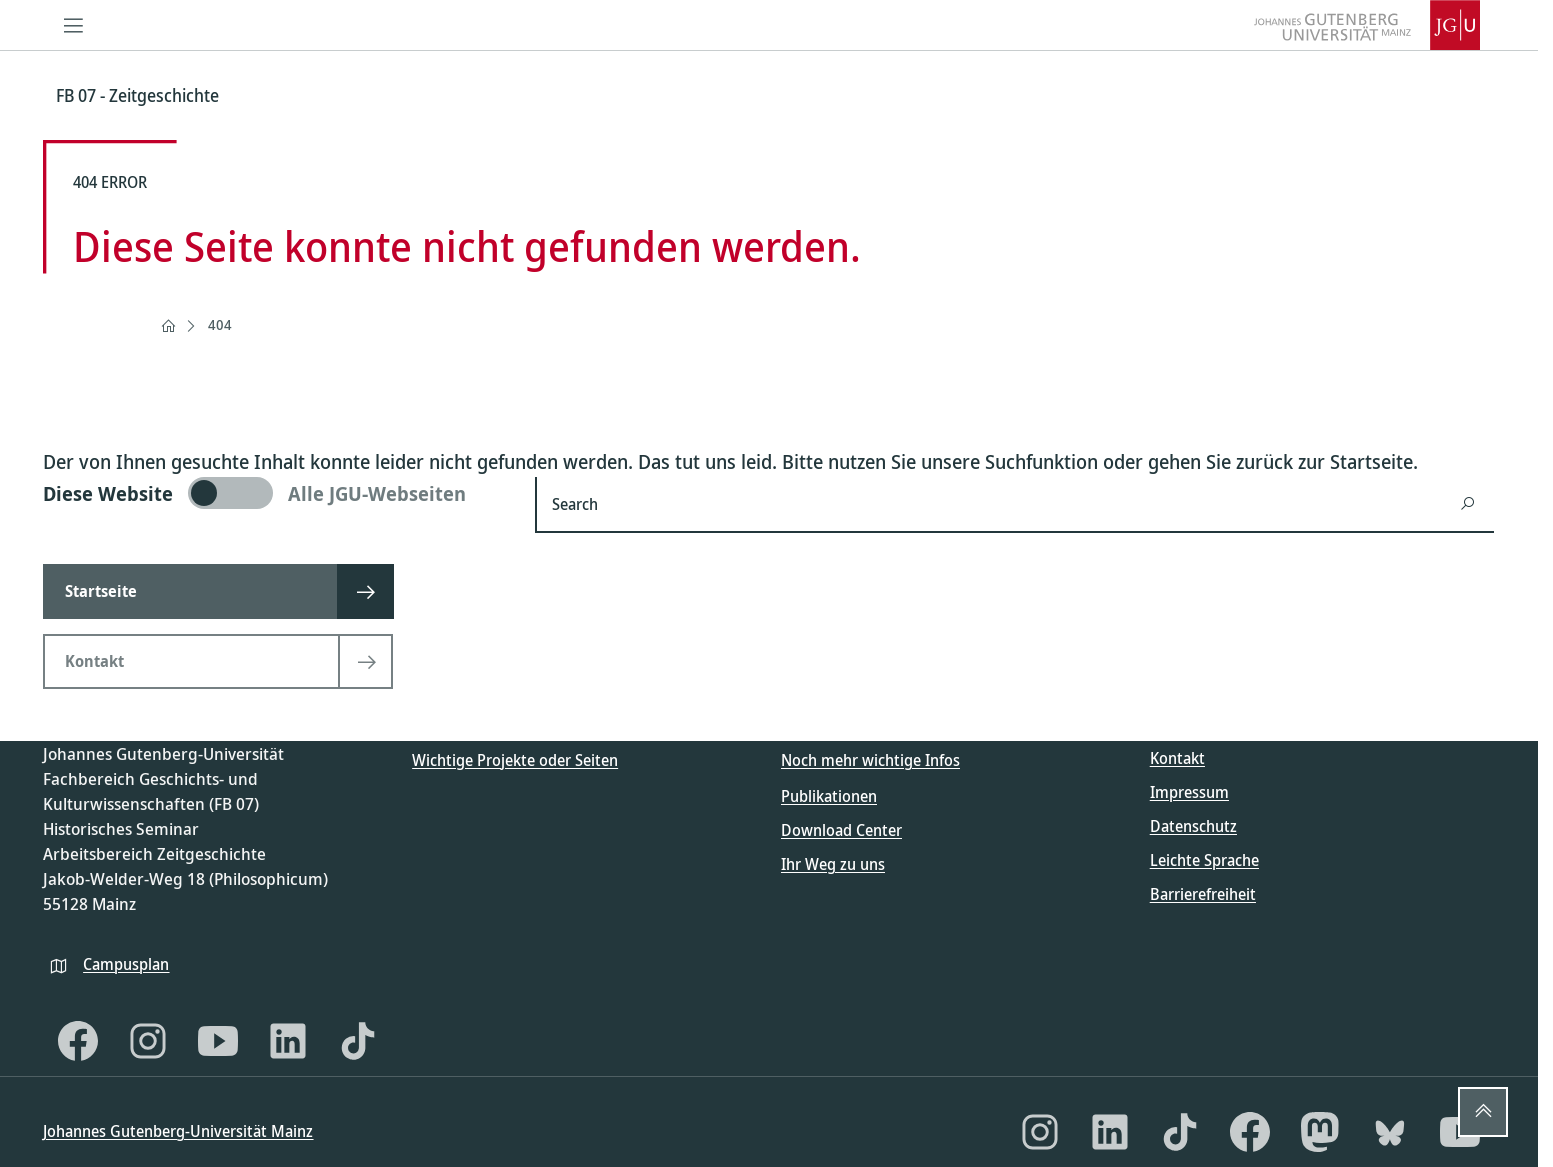  Describe the element at coordinates (126, 964) in the screenshot. I see `Campusplan` at that location.